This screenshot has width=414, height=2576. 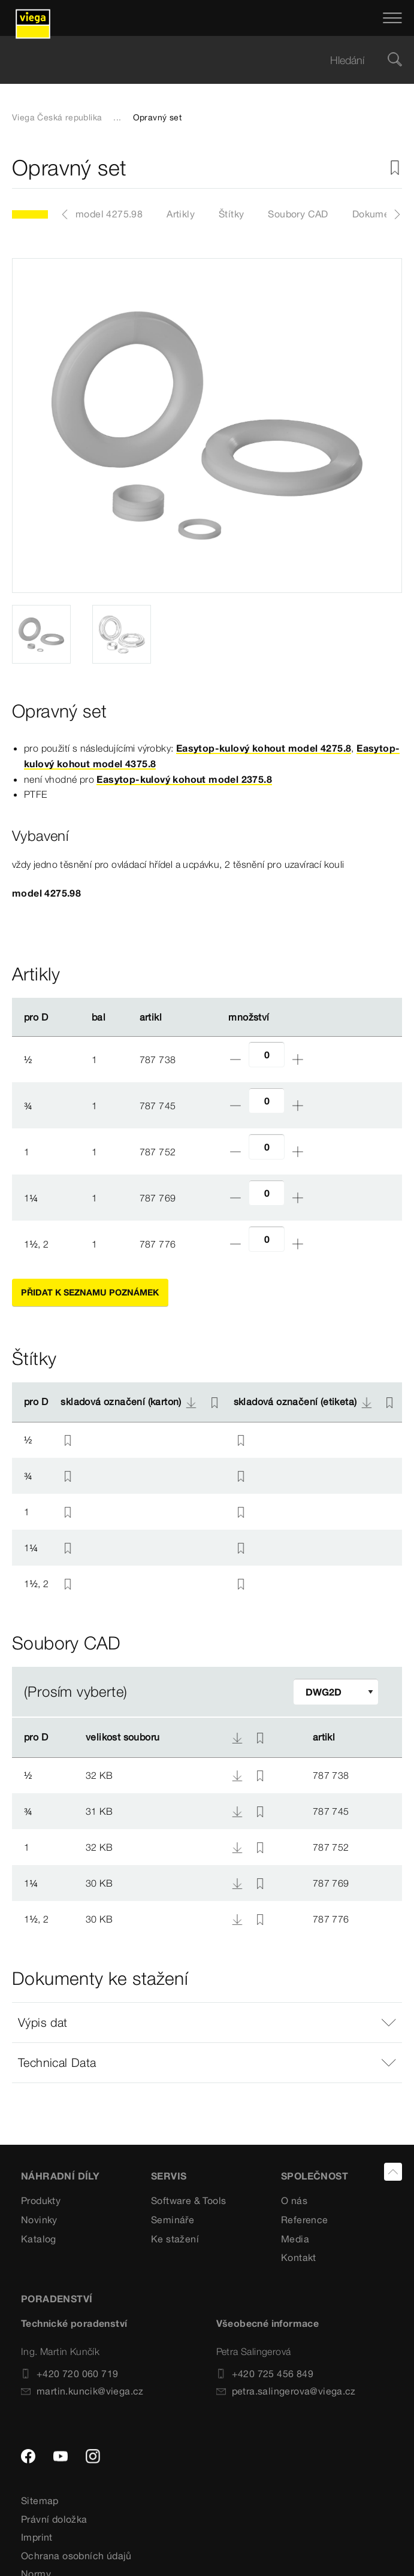 I want to click on [button], so click(x=207, y=2022).